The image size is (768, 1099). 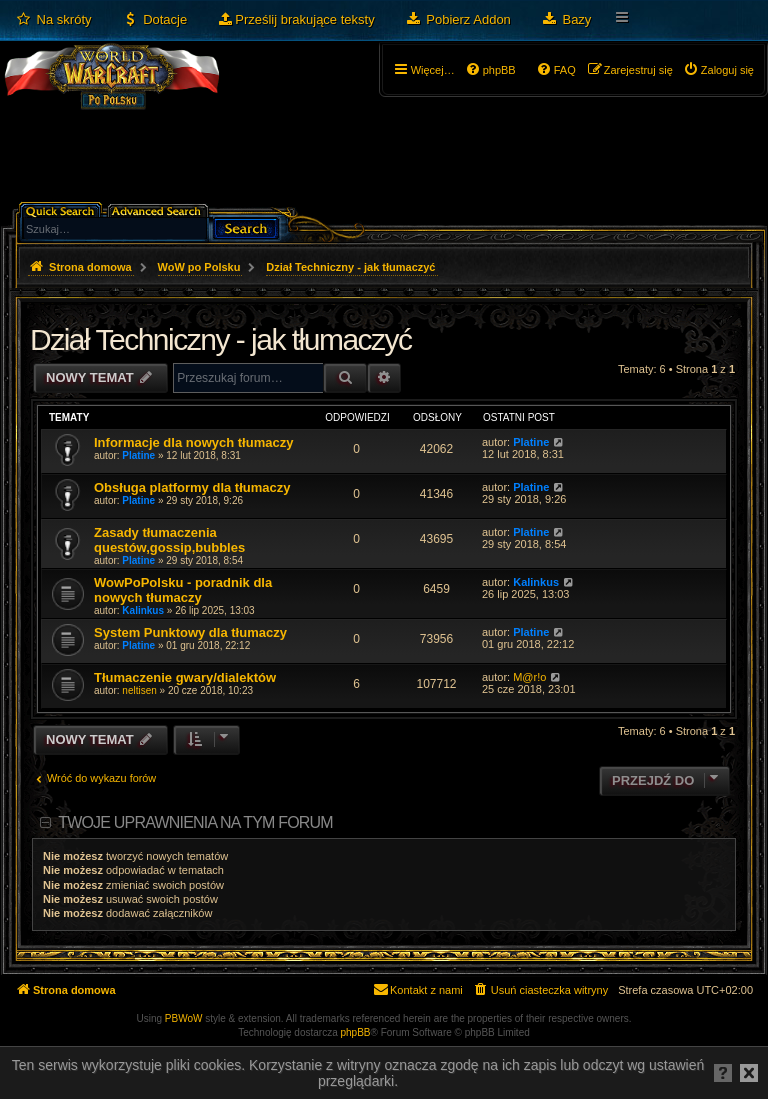 I want to click on neltisen, so click(x=139, y=690).